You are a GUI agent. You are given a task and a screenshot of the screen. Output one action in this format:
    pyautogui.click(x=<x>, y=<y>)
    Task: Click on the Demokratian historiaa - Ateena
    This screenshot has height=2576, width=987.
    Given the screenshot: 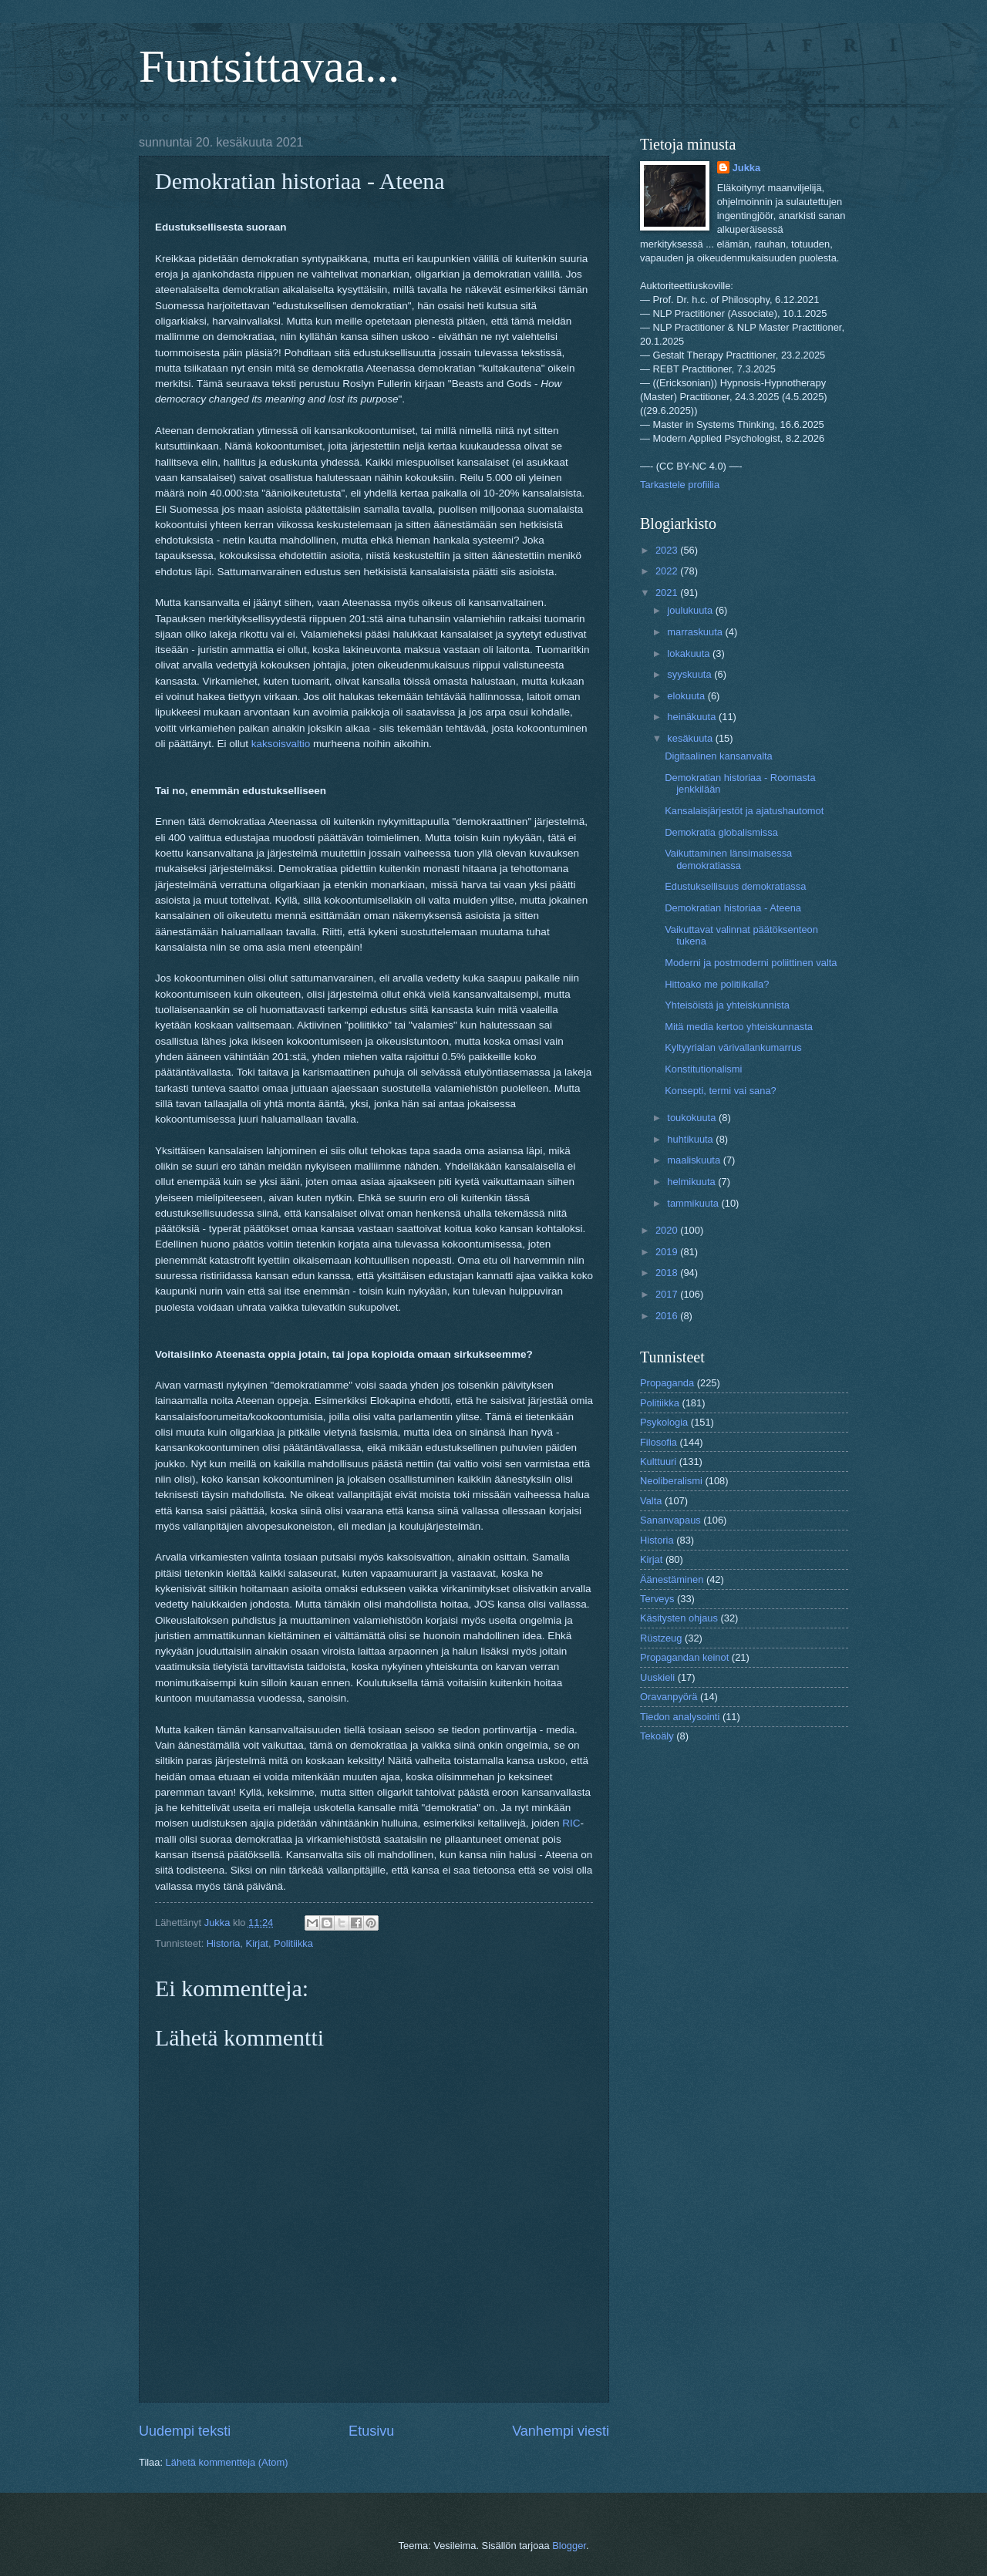 What is the action you would take?
    pyautogui.click(x=733, y=908)
    